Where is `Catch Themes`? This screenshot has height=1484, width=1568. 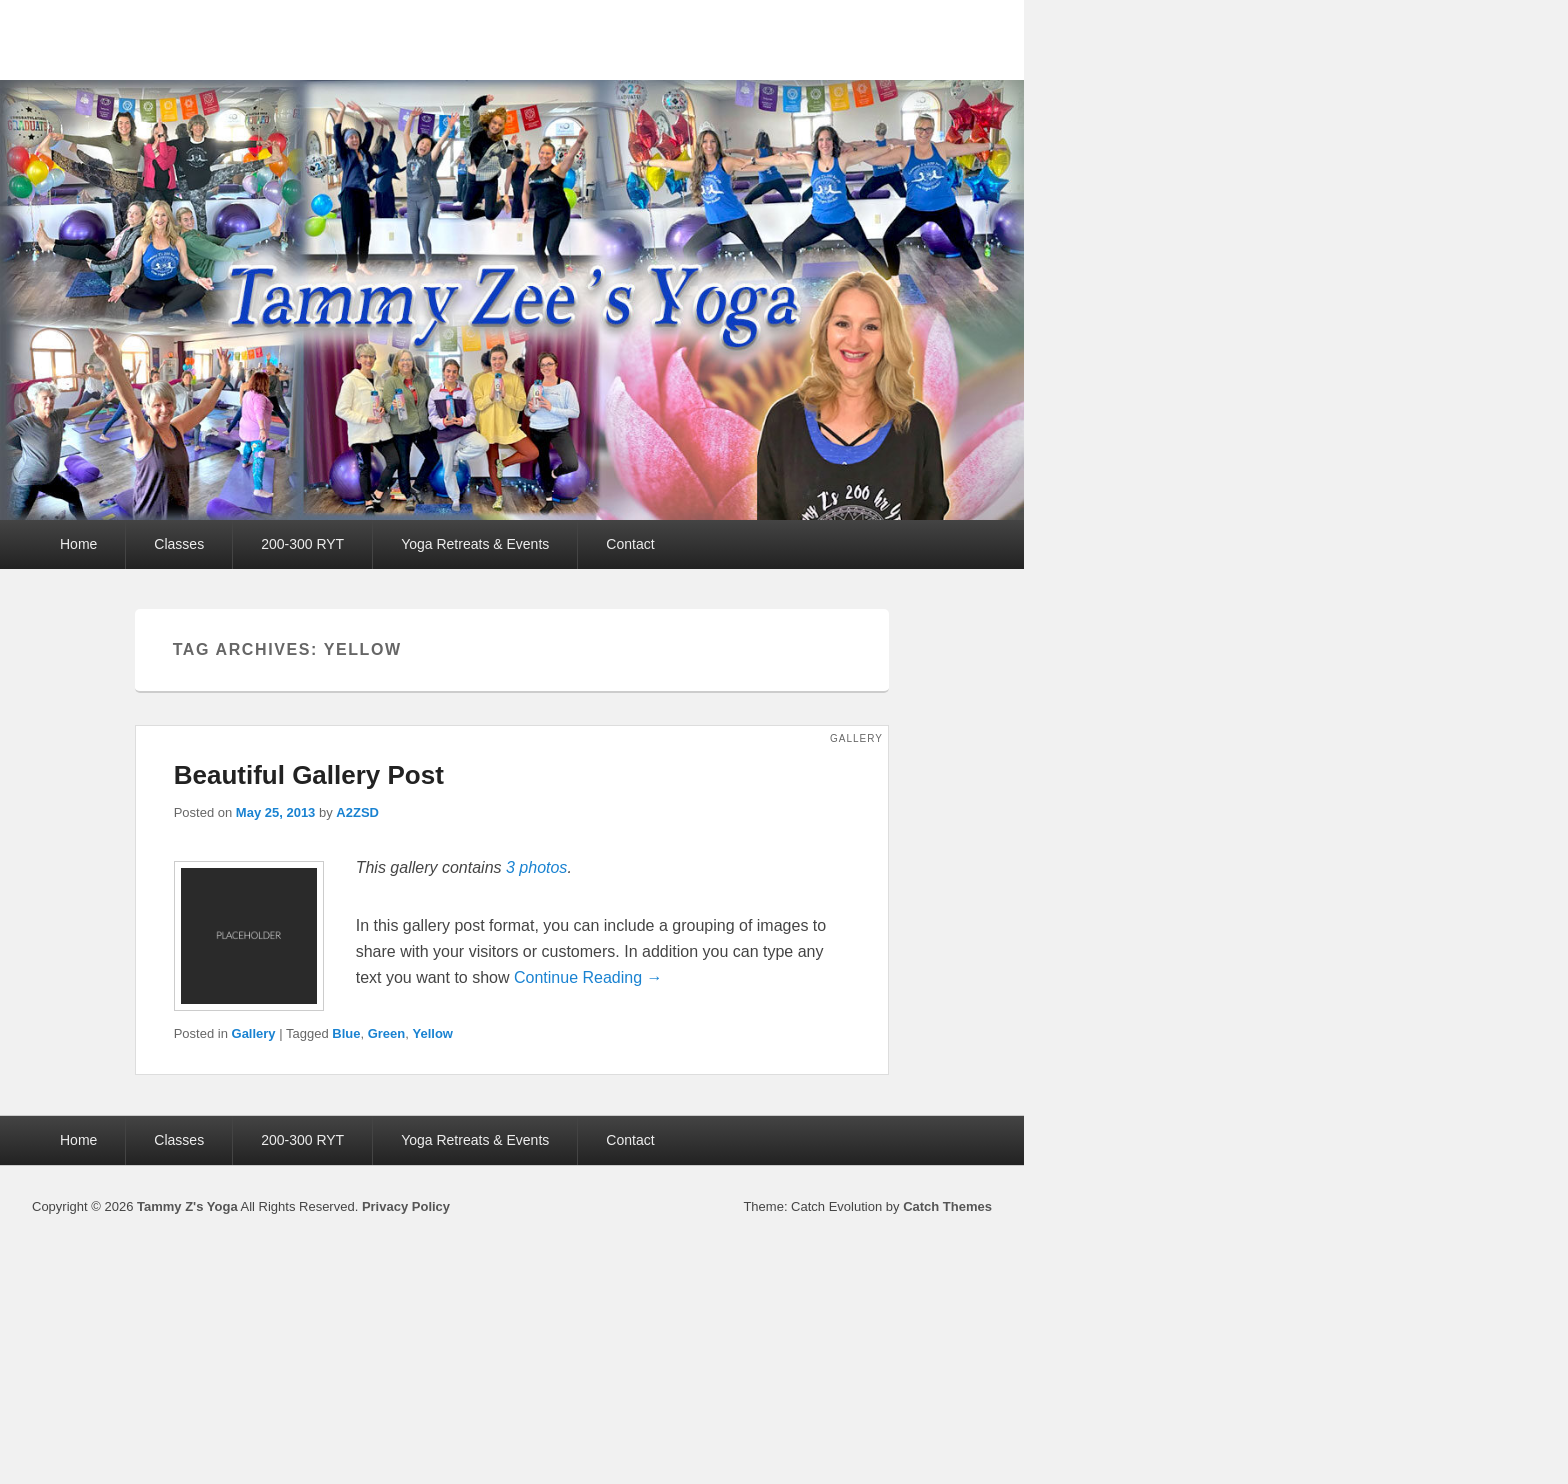
Catch Themes is located at coordinates (947, 1206).